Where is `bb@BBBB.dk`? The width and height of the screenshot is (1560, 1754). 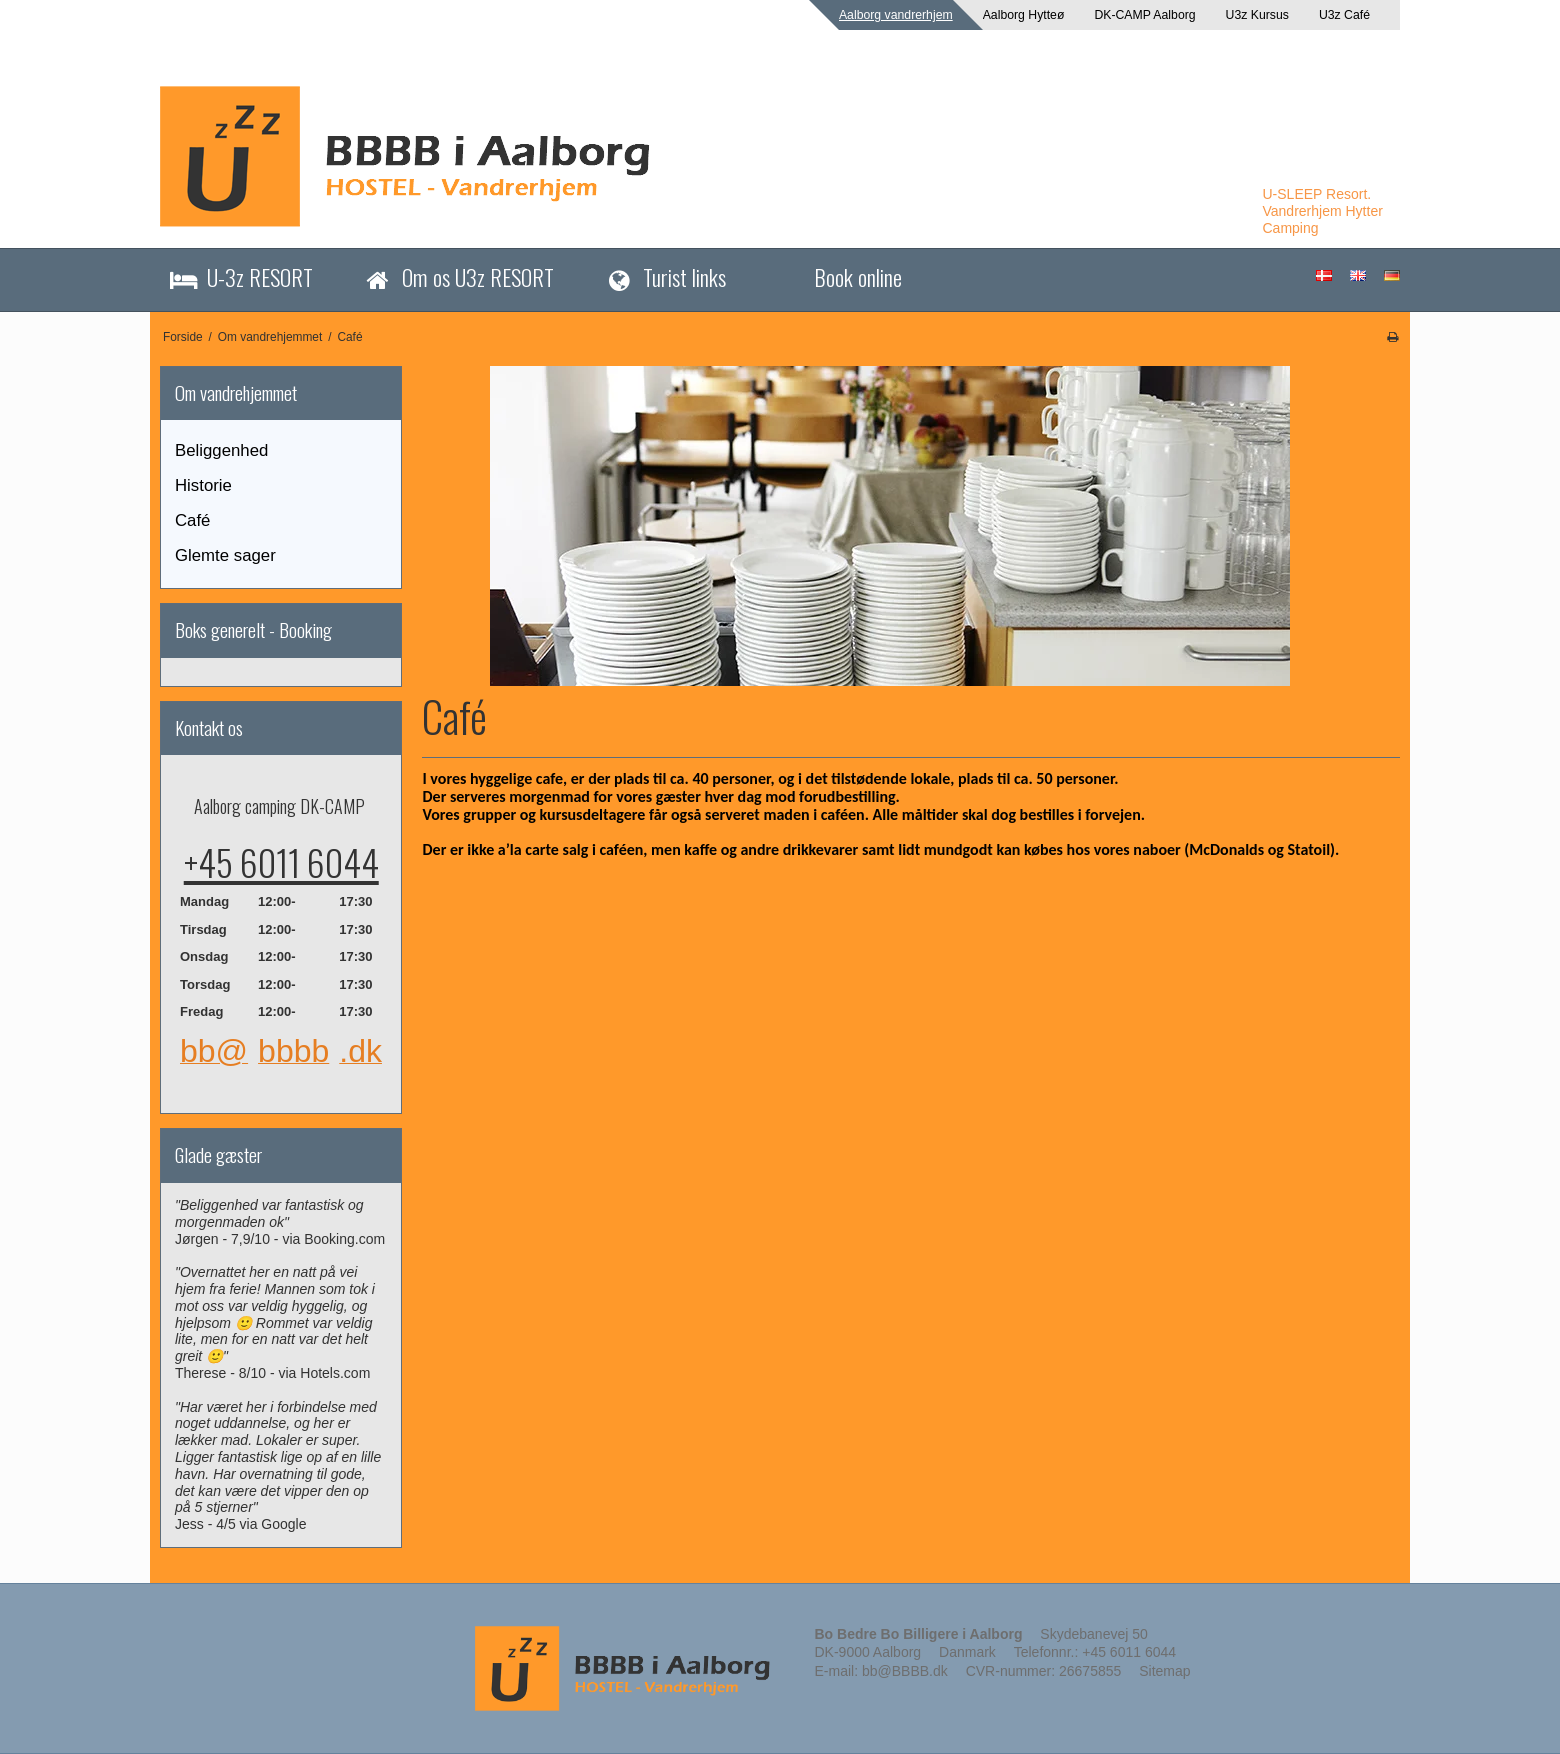 bb@BBBB.dk is located at coordinates (905, 1671).